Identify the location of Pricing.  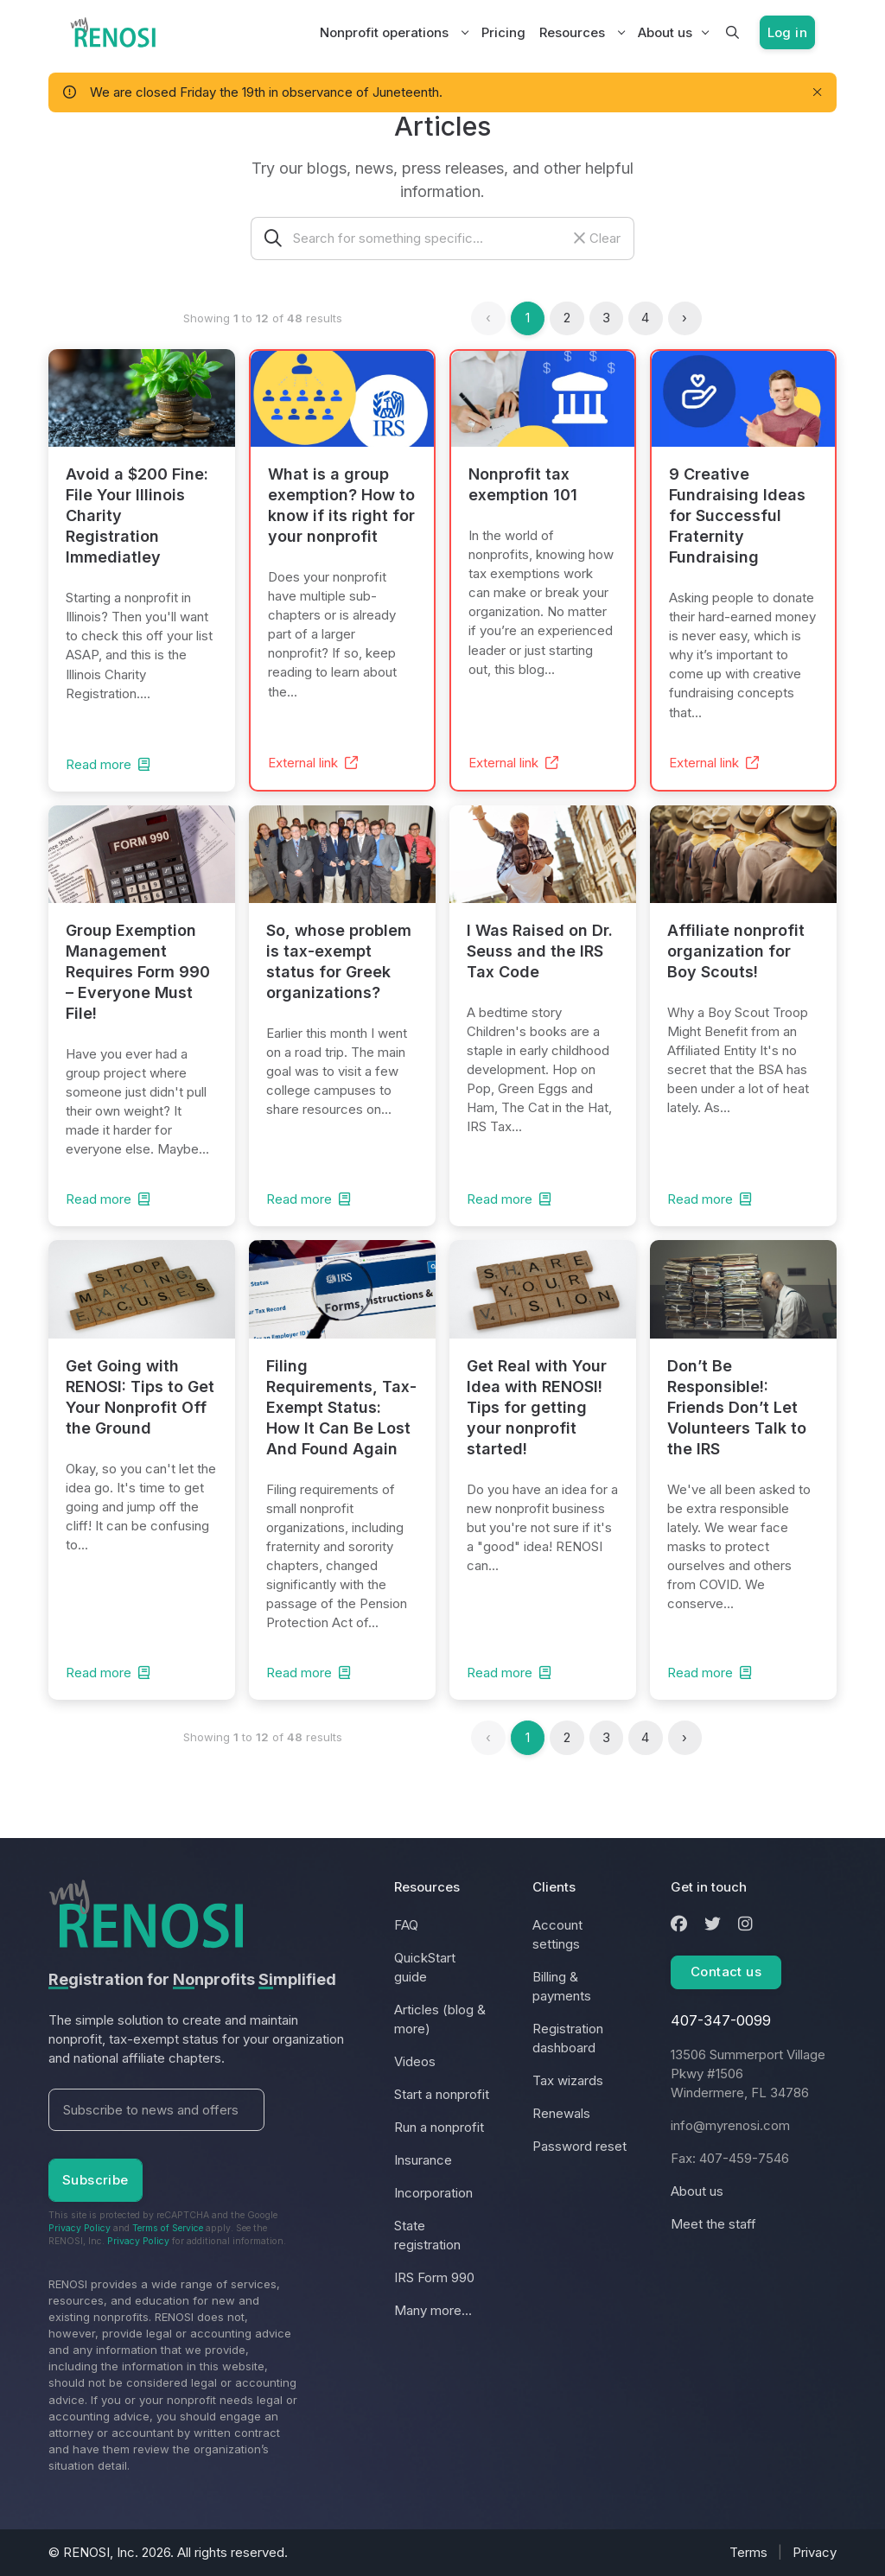
(503, 32).